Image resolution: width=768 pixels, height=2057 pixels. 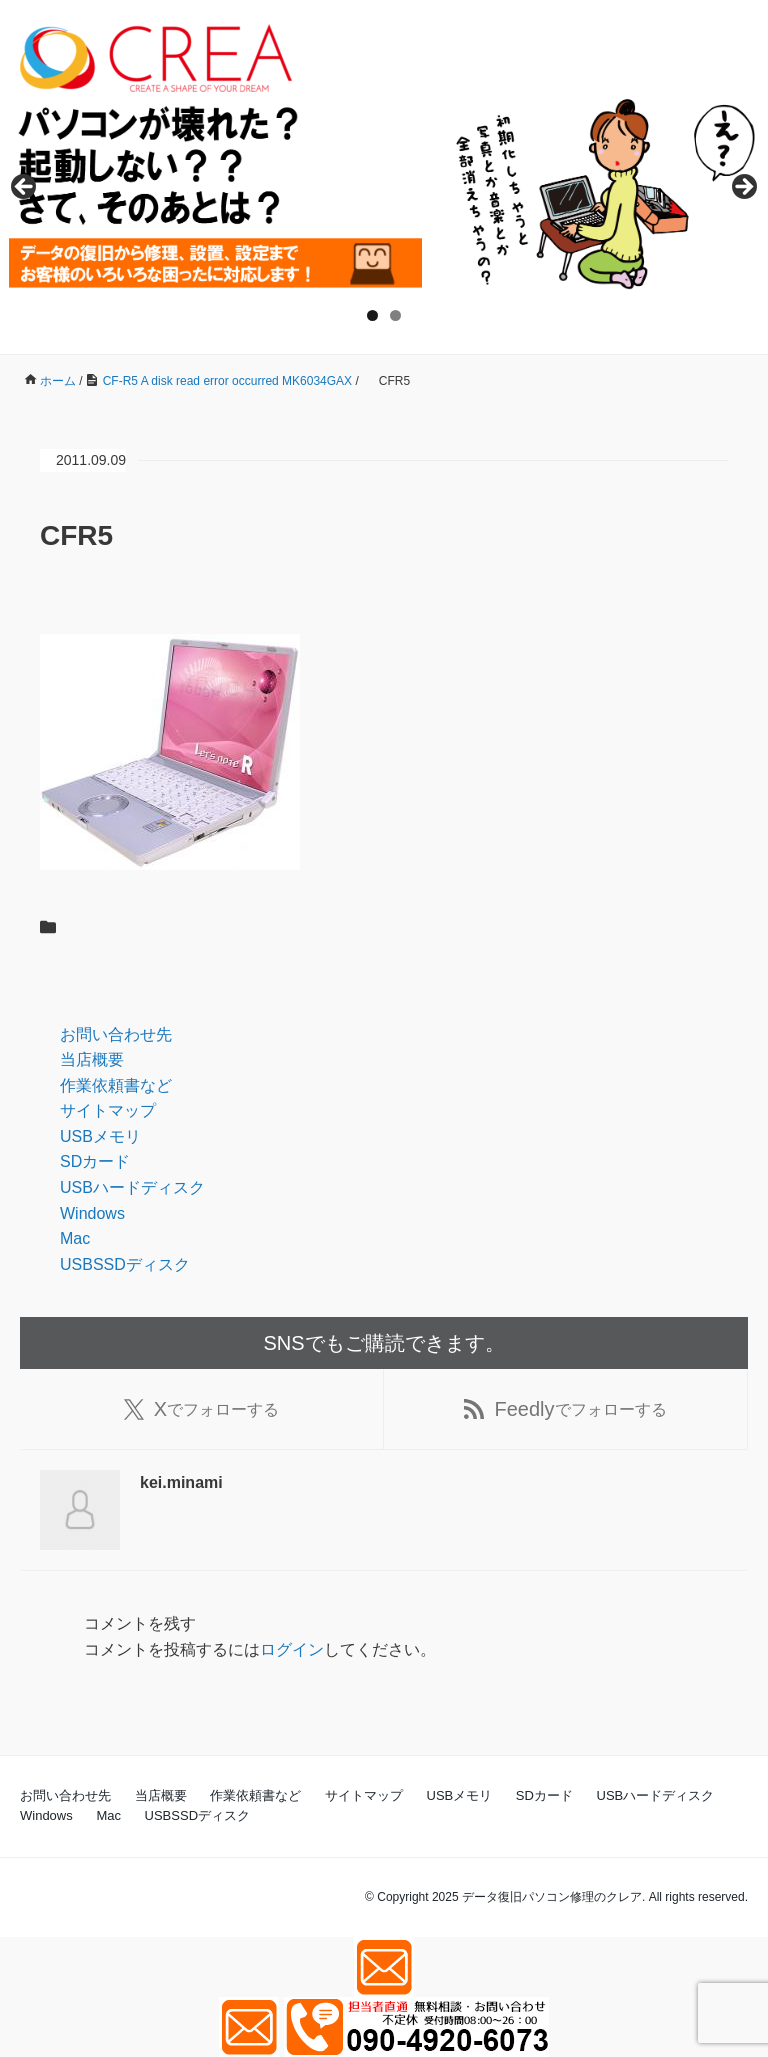 What do you see at coordinates (201, 1409) in the screenshot?
I see `でフォローする` at bounding box center [201, 1409].